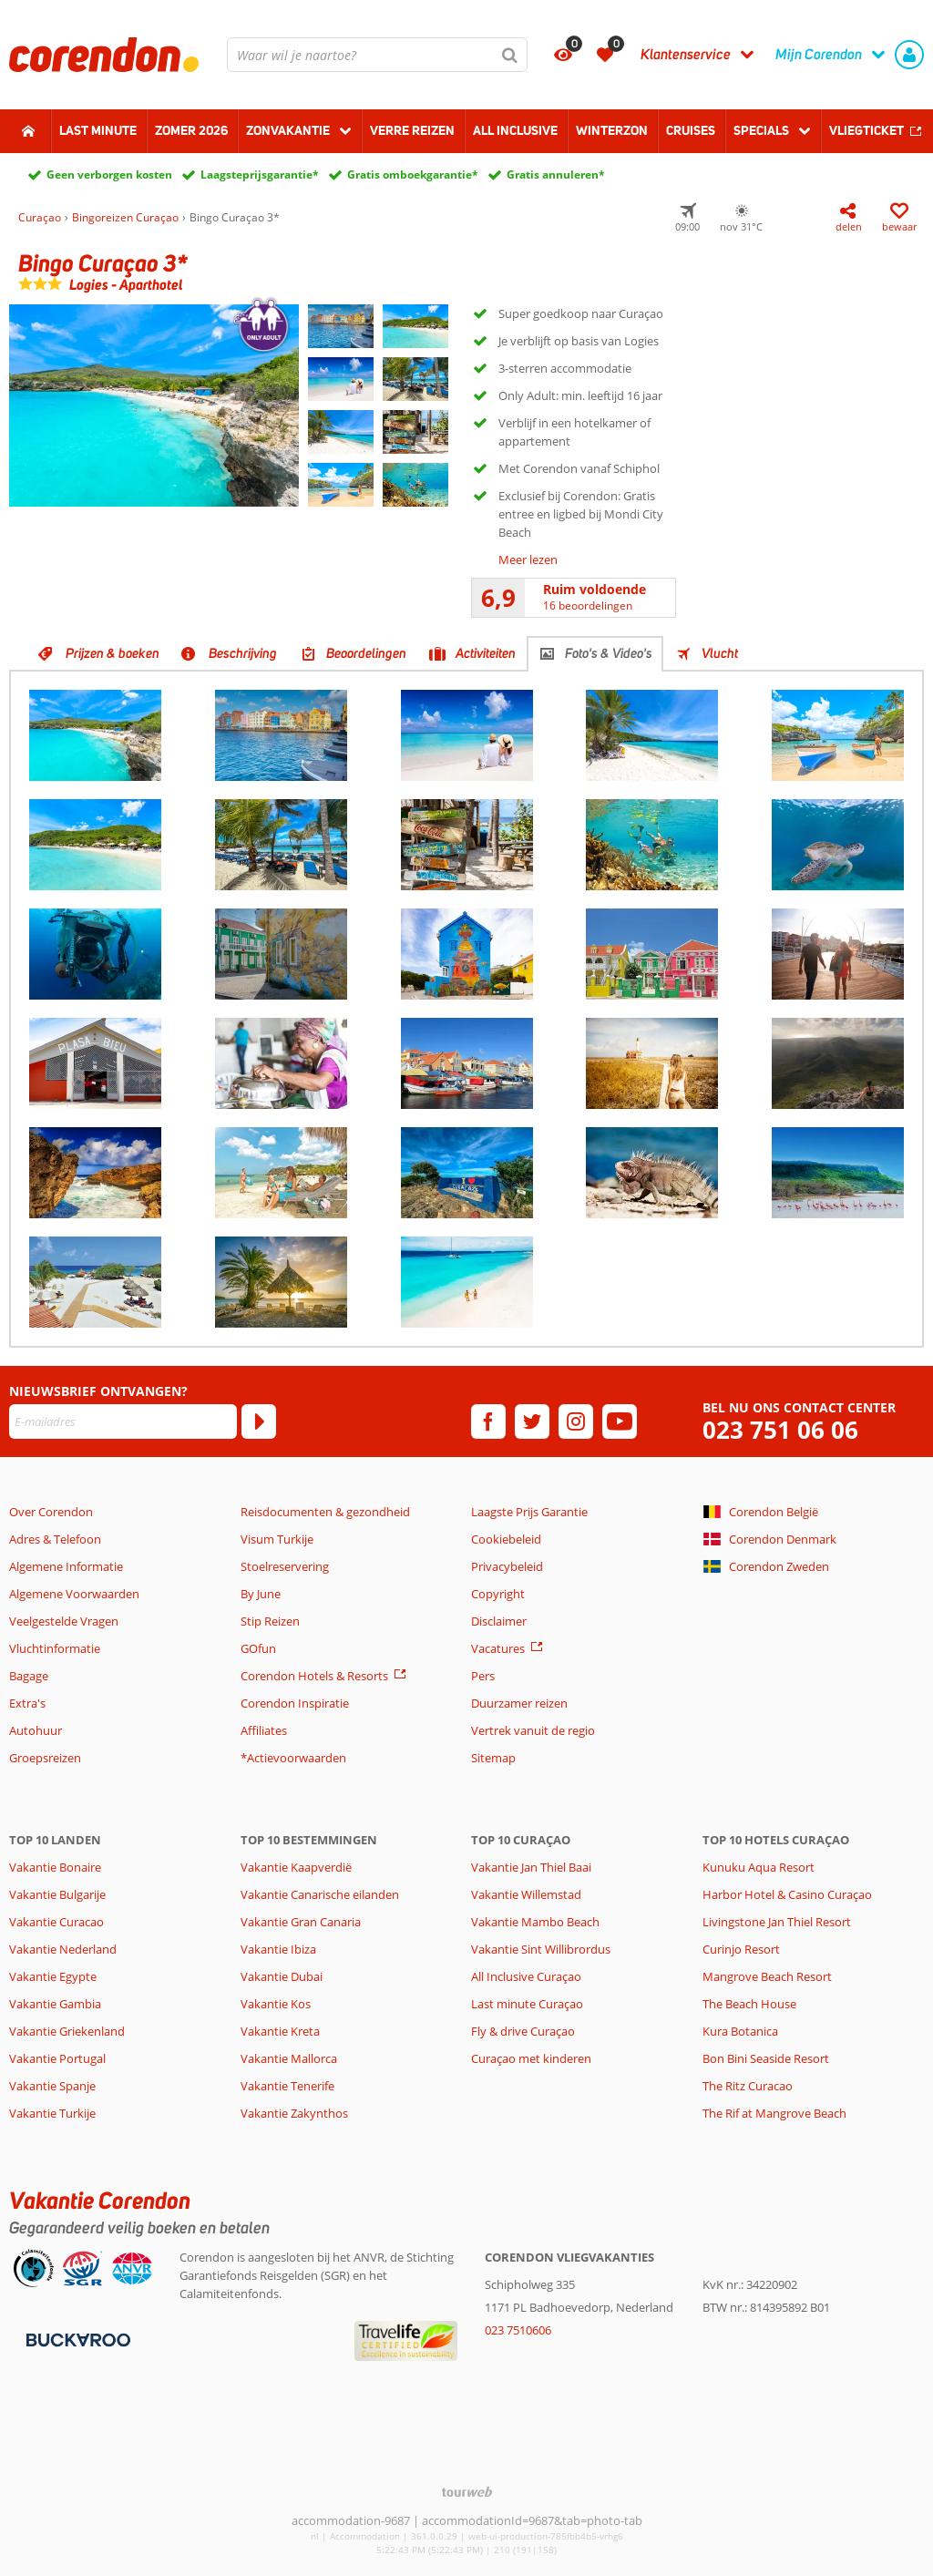 This screenshot has height=2576, width=933. Describe the element at coordinates (740, 2031) in the screenshot. I see `Kura Botanica` at that location.